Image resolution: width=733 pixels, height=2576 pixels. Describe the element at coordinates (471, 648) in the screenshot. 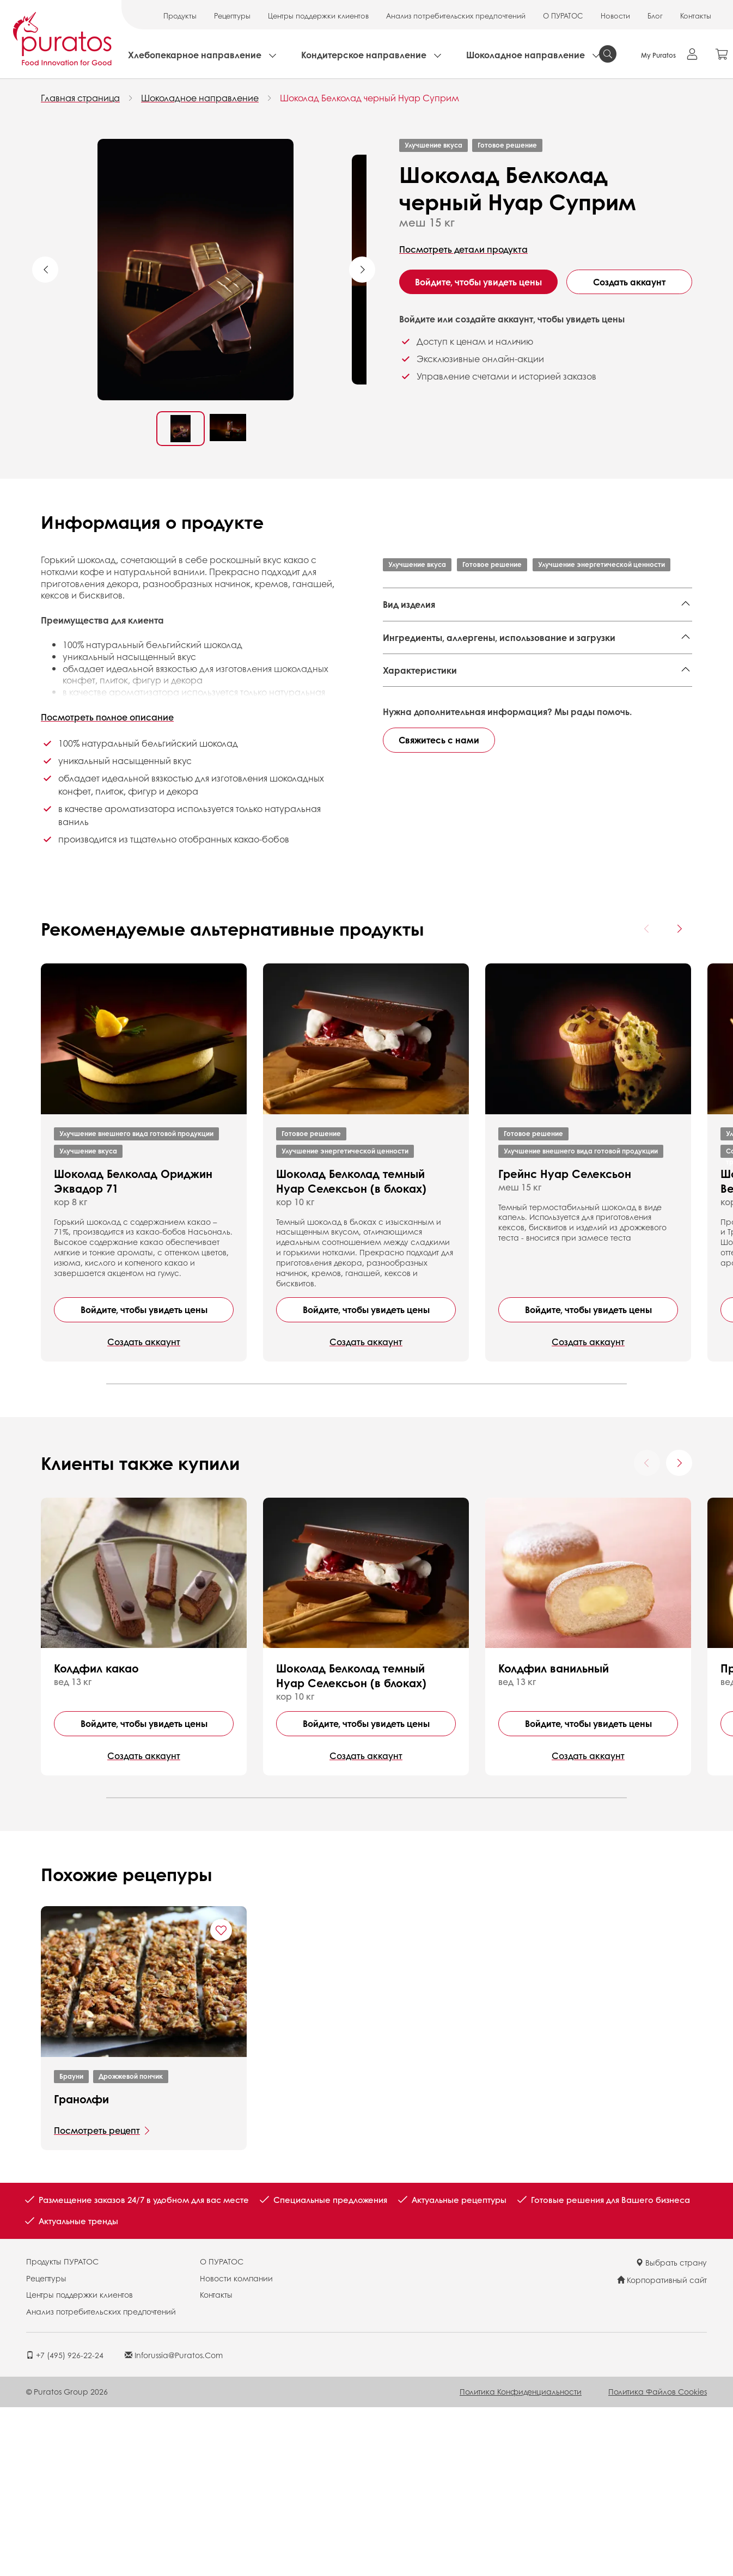

I see `Торты,` at that location.